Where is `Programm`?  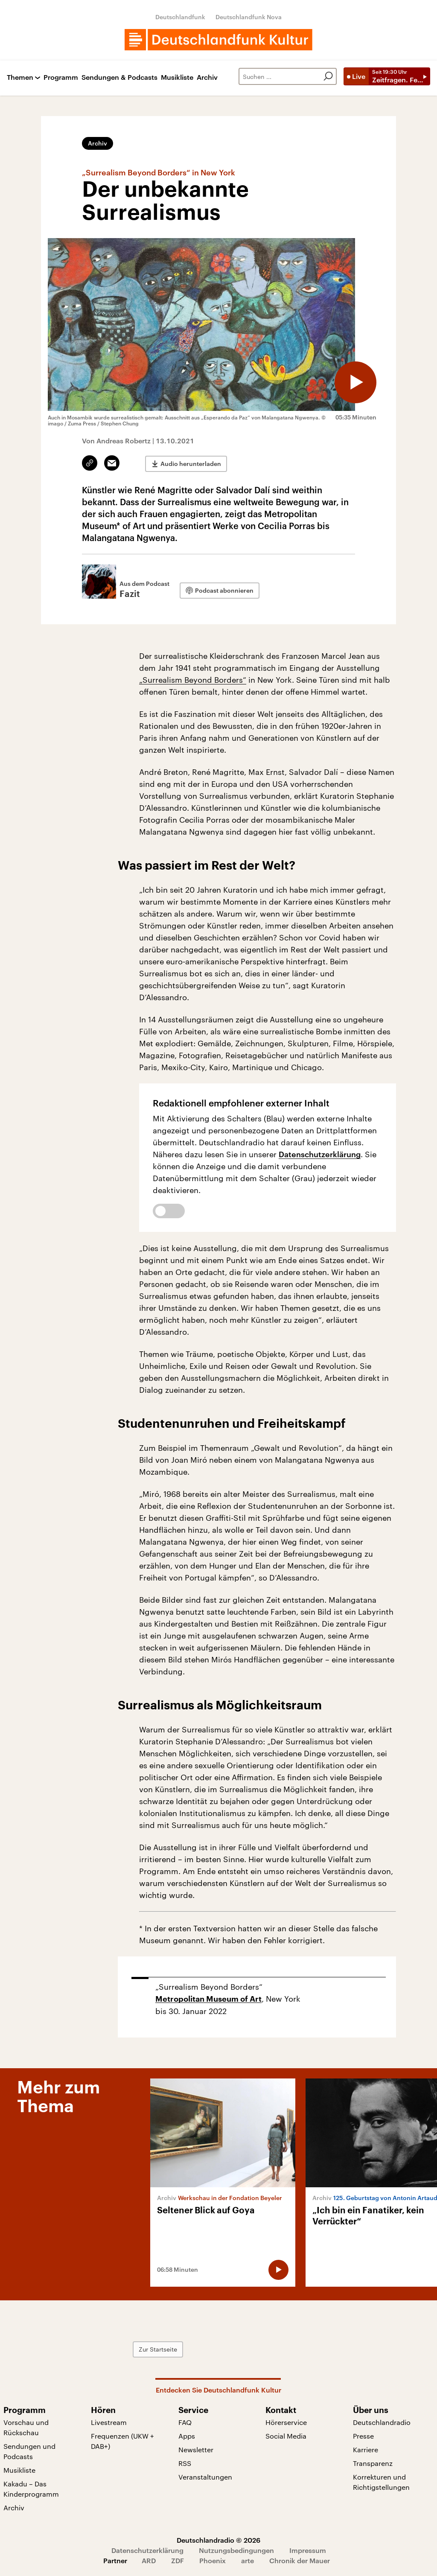 Programm is located at coordinates (61, 77).